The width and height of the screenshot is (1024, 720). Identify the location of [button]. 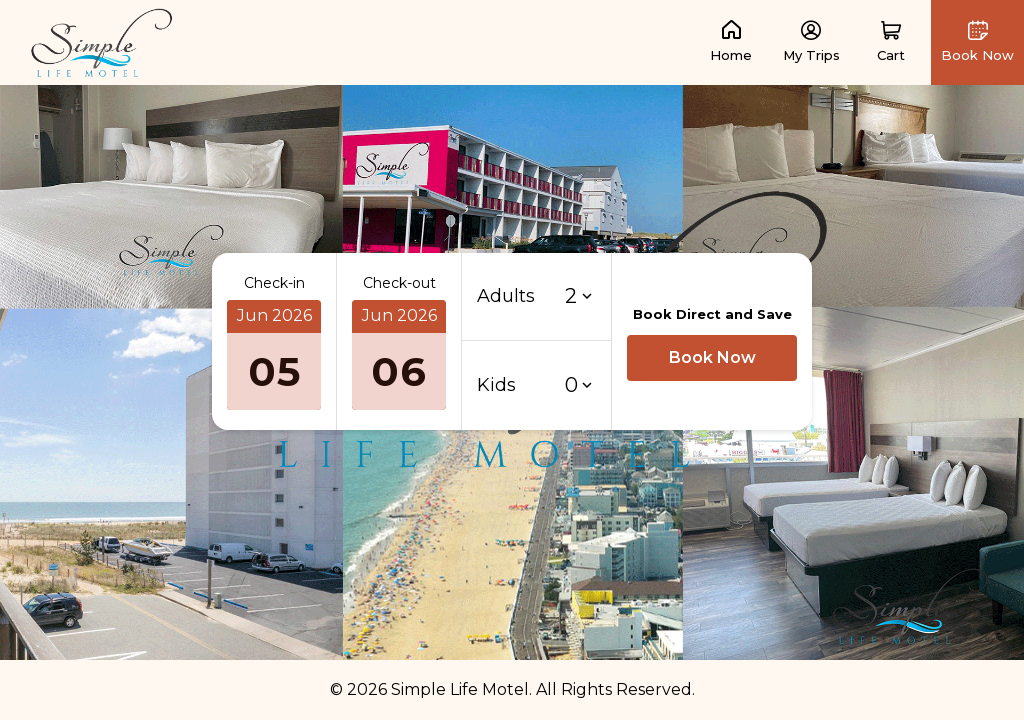
(891, 42).